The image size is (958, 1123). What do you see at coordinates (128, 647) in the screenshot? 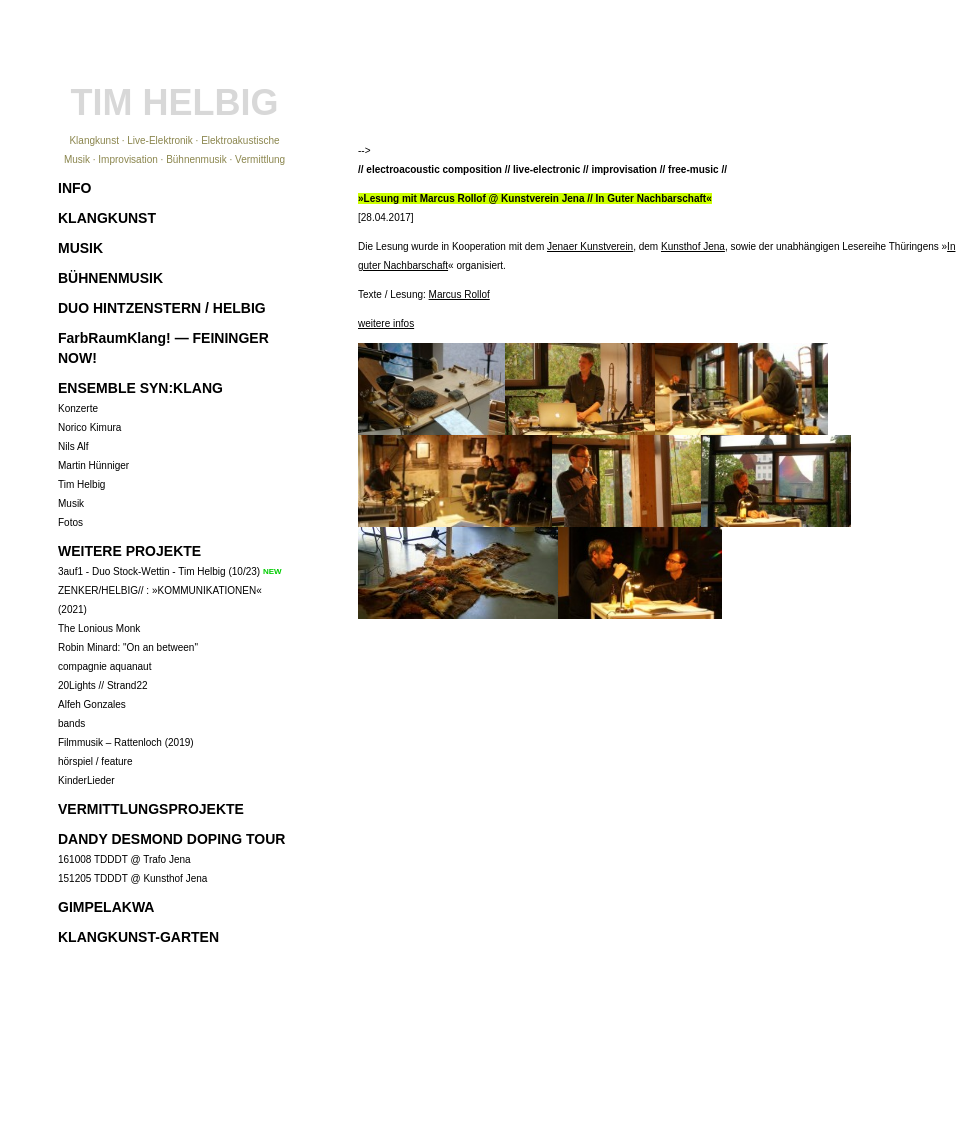
I see `Robin Minard: "On an between"` at bounding box center [128, 647].